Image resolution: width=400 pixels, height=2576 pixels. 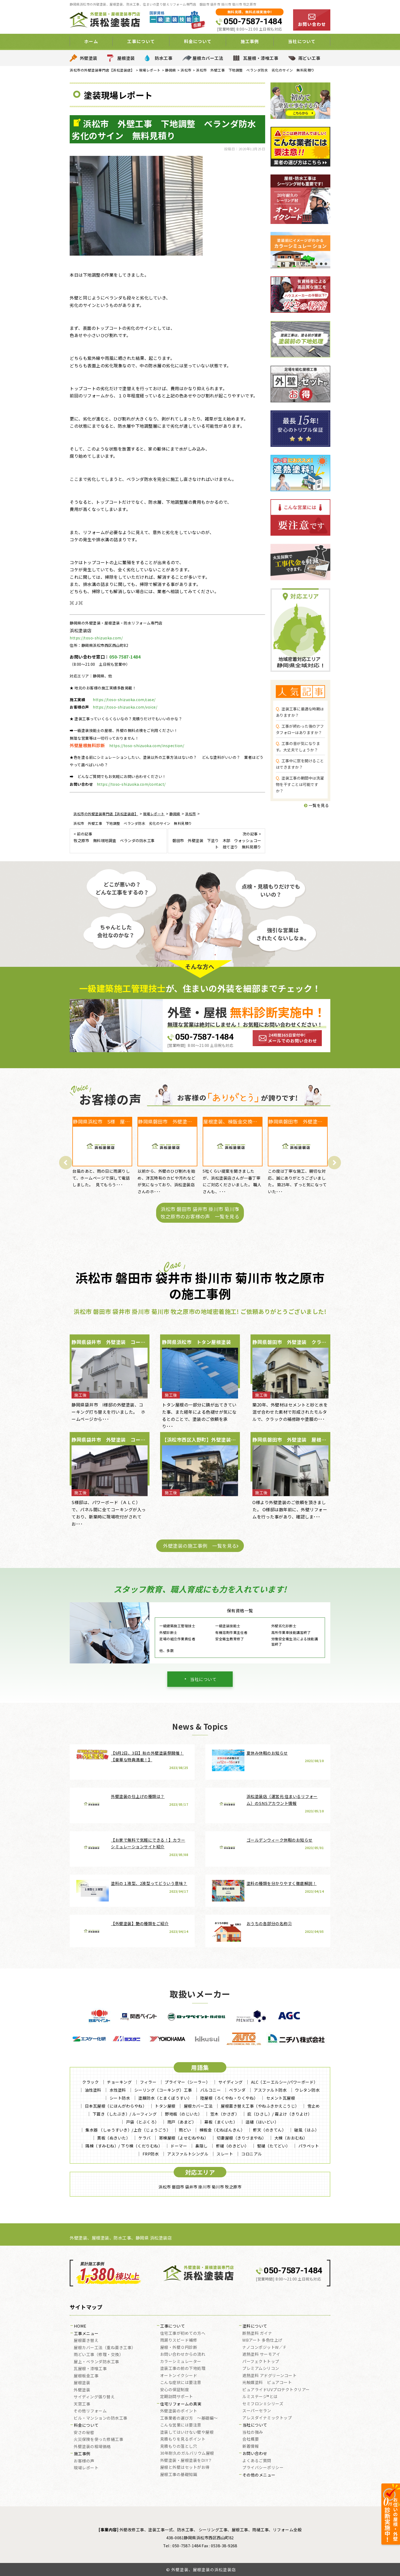 I want to click on 軒天（のきてん）, so click(x=269, y=2130).